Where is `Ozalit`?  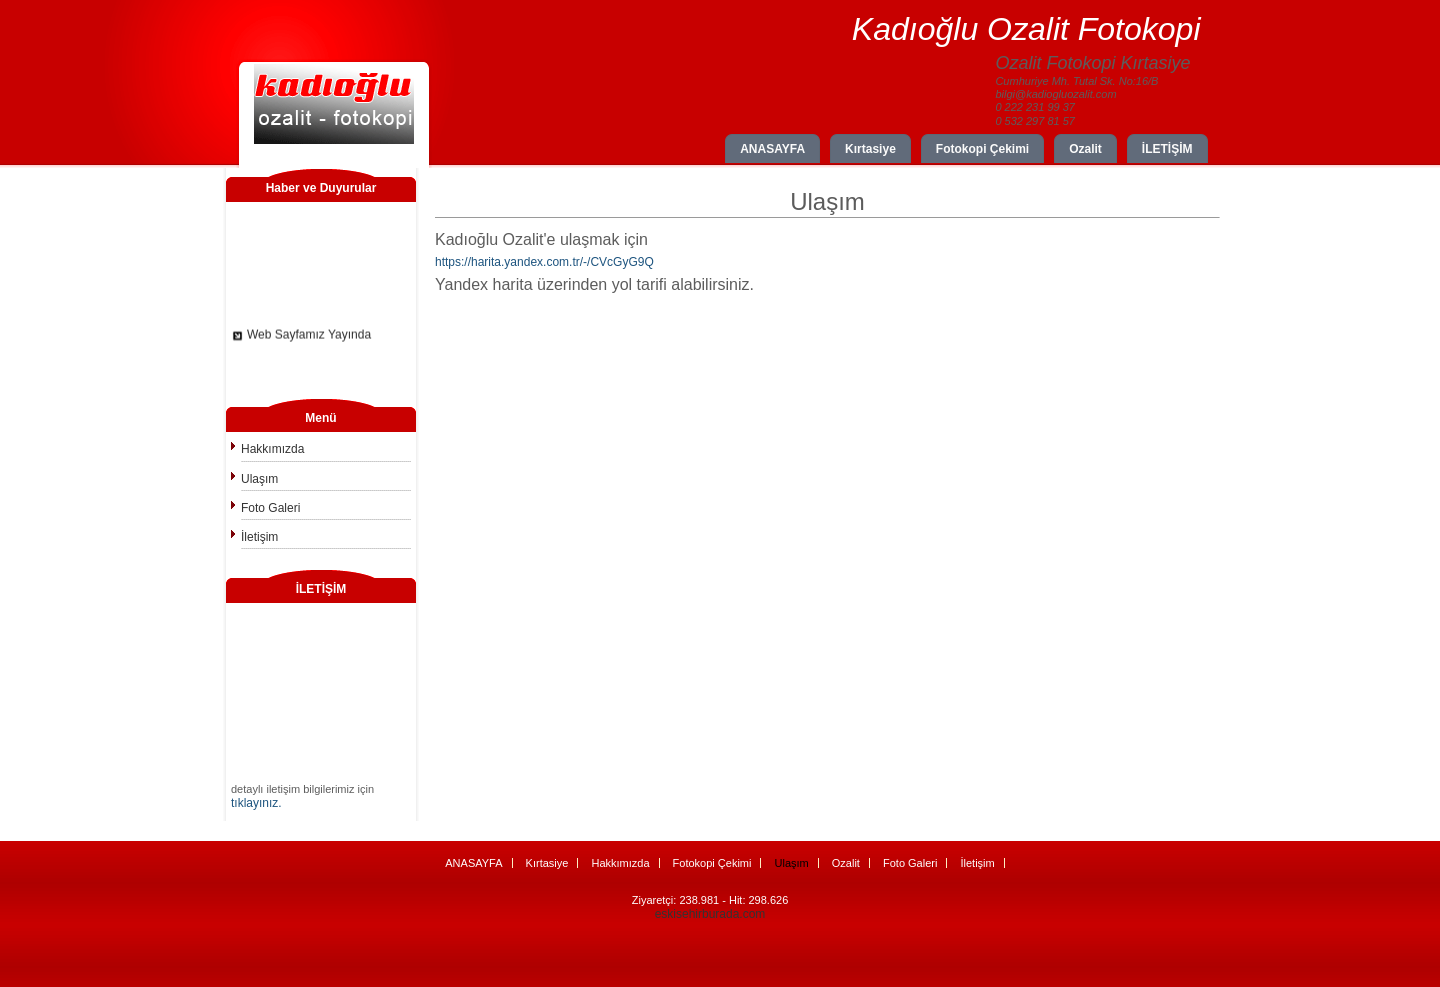 Ozalit is located at coordinates (1085, 149).